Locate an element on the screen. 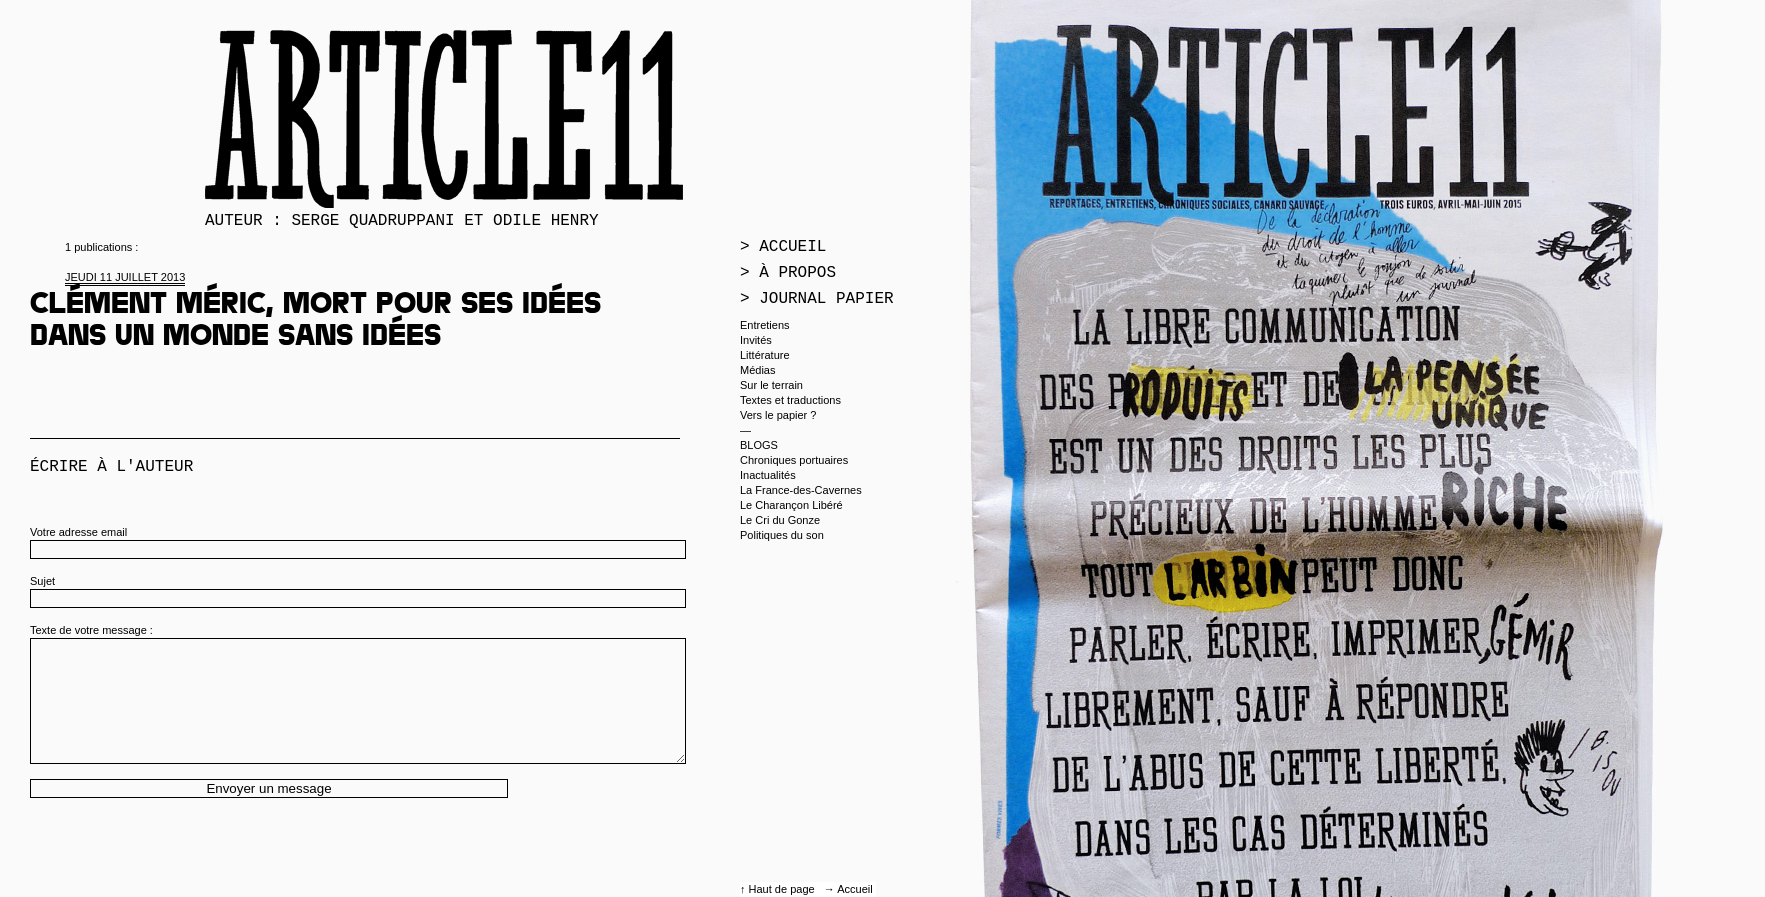  Le Charançon Libéré is located at coordinates (791, 505).